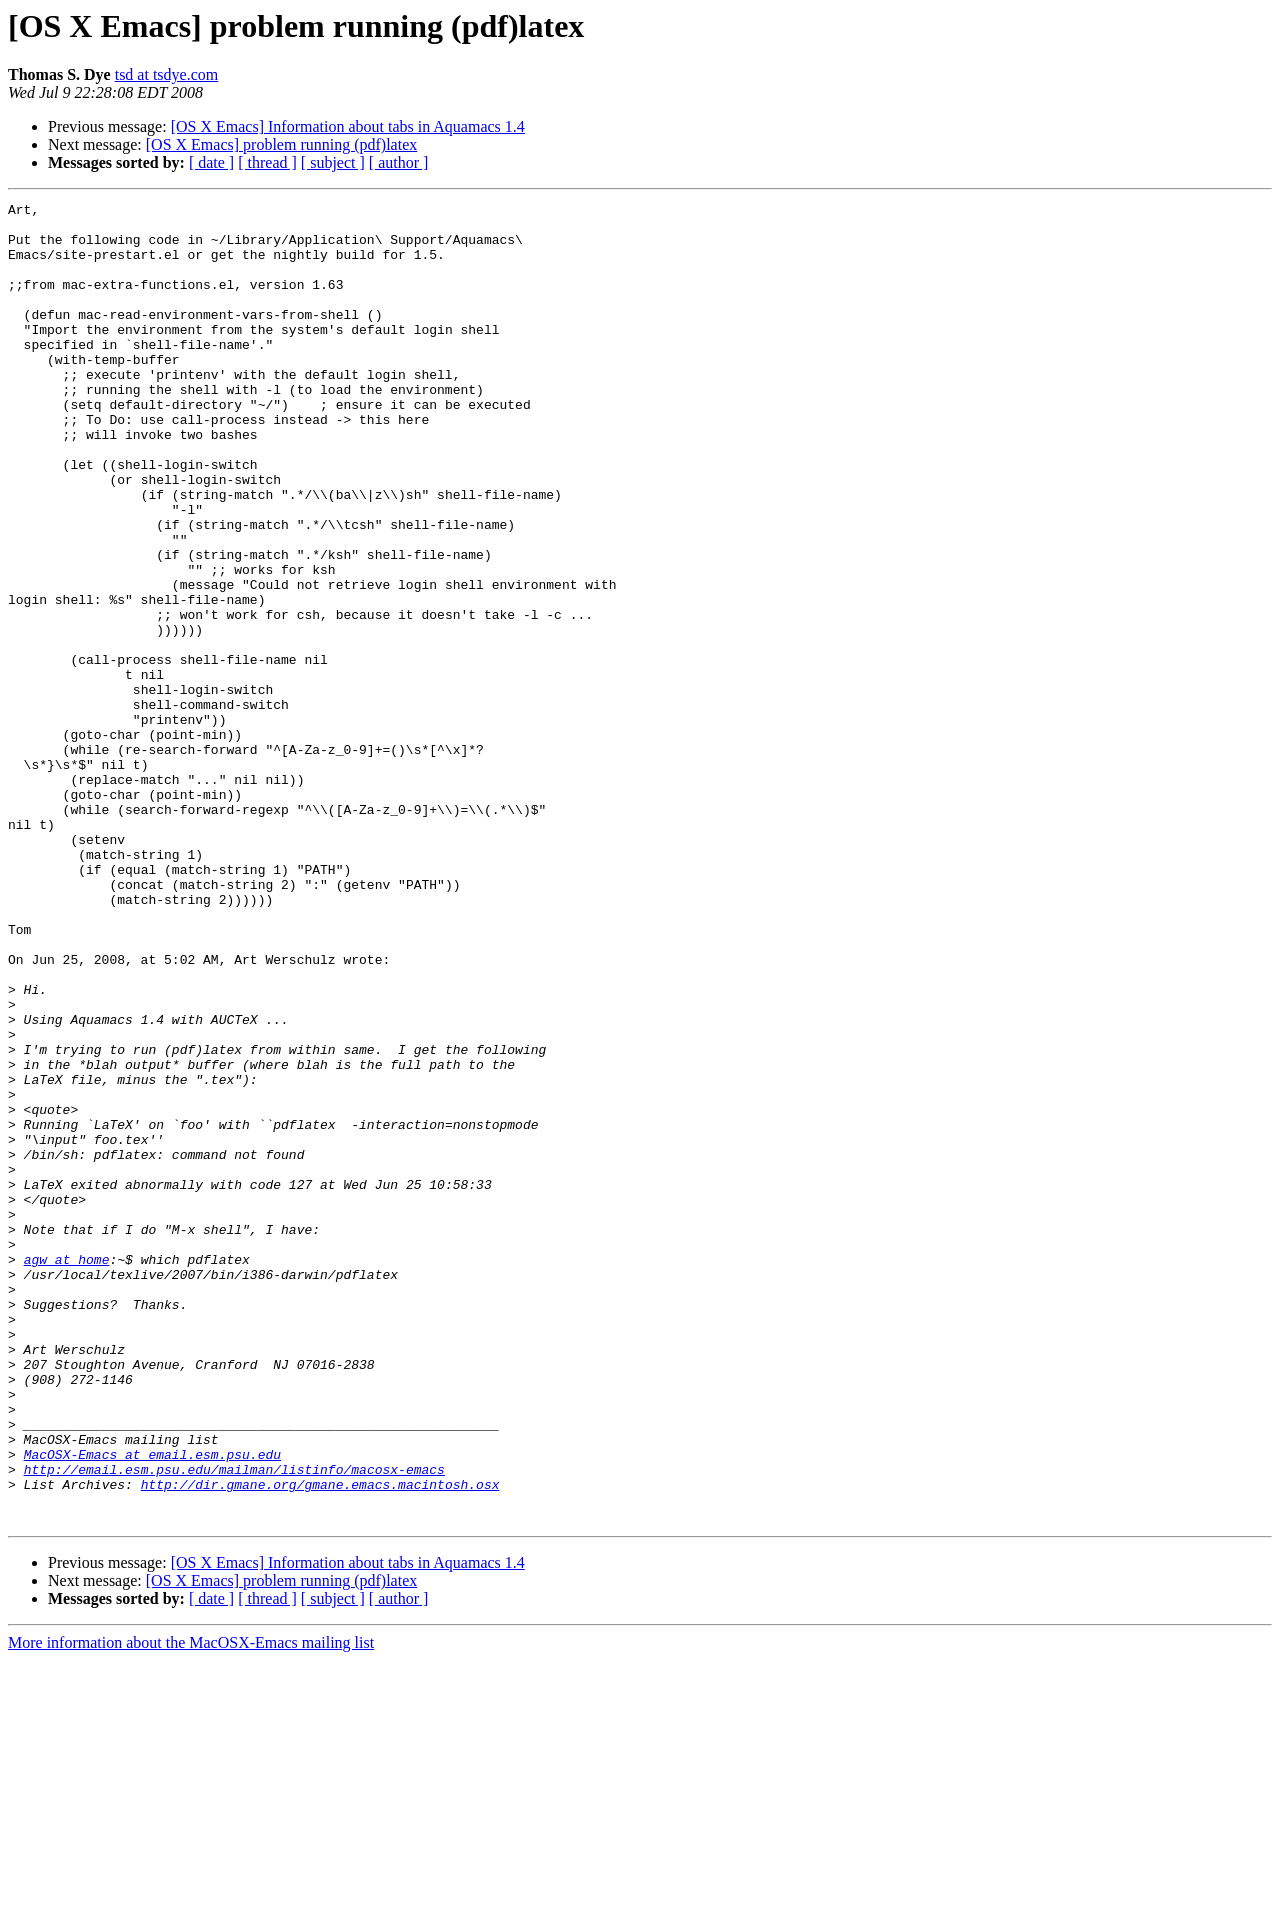  I want to click on http://email.esm.psu.edu/mailman/listinfo/macosx-emacs, so click(234, 1724).